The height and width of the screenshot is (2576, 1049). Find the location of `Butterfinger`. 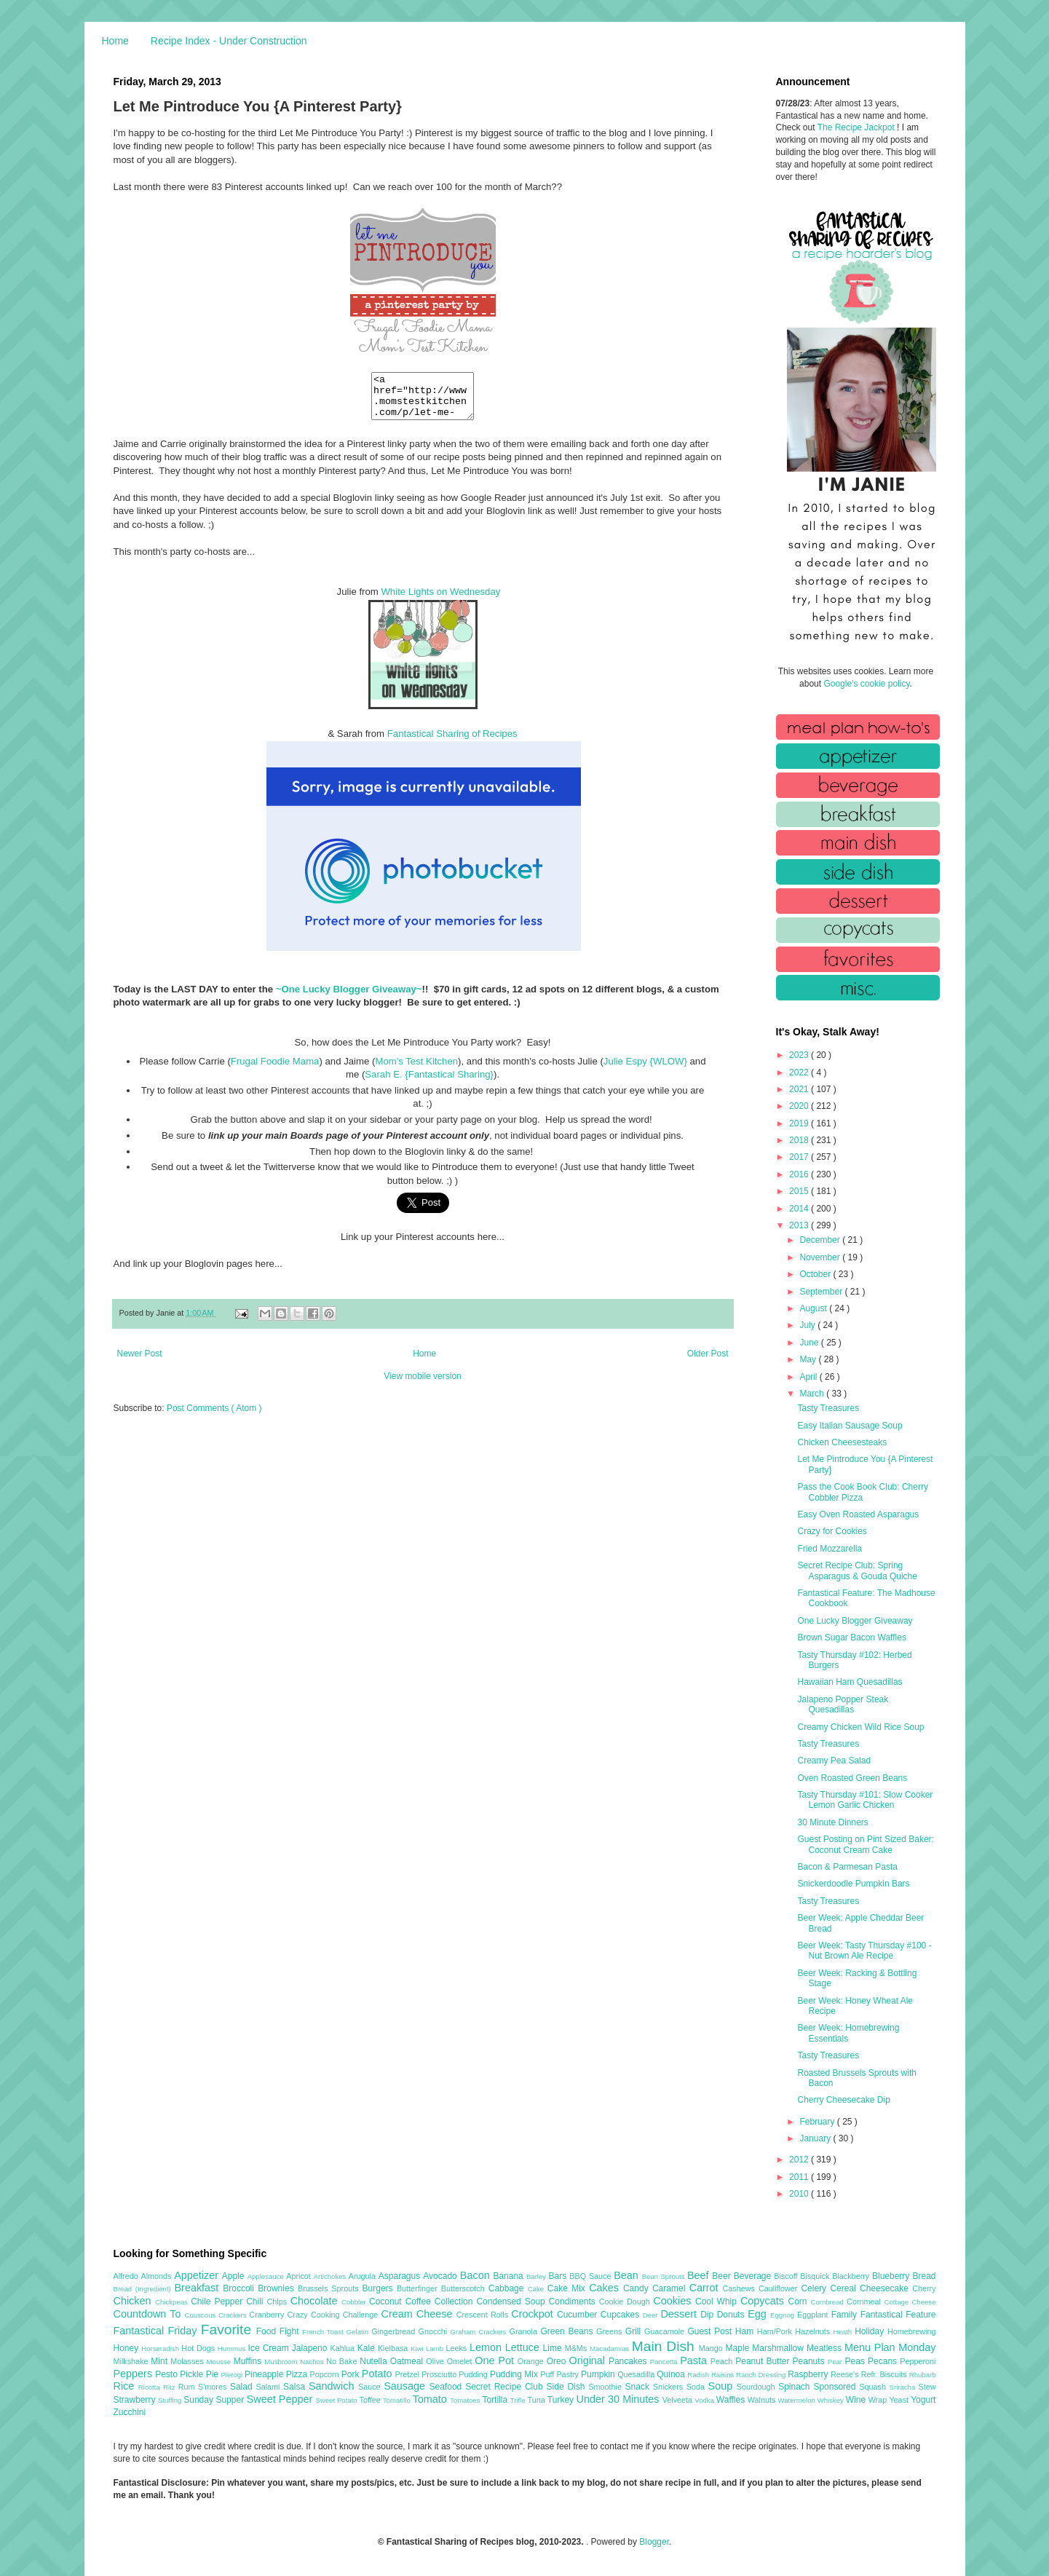

Butterfinger is located at coordinates (419, 2288).